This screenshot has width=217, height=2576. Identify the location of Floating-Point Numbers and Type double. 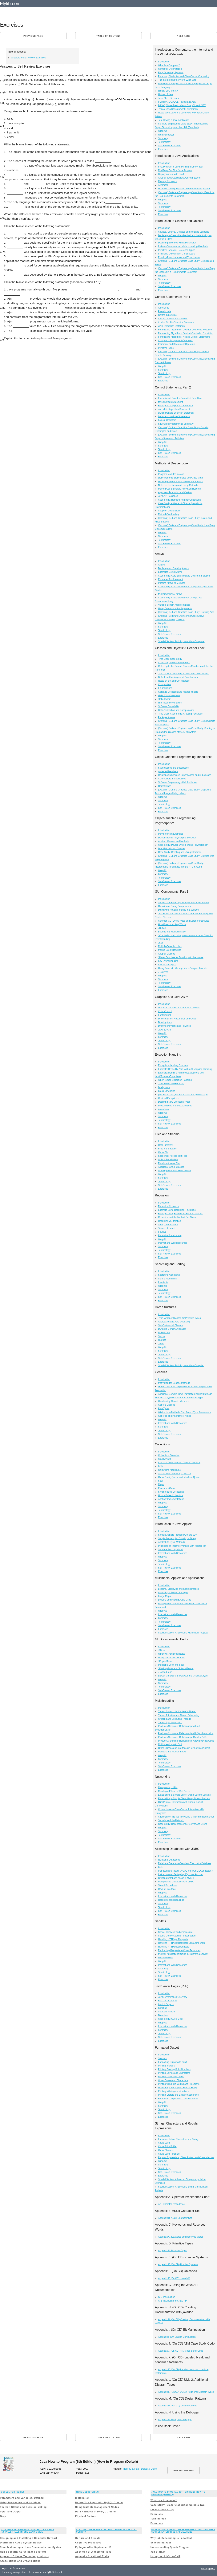
(179, 257).